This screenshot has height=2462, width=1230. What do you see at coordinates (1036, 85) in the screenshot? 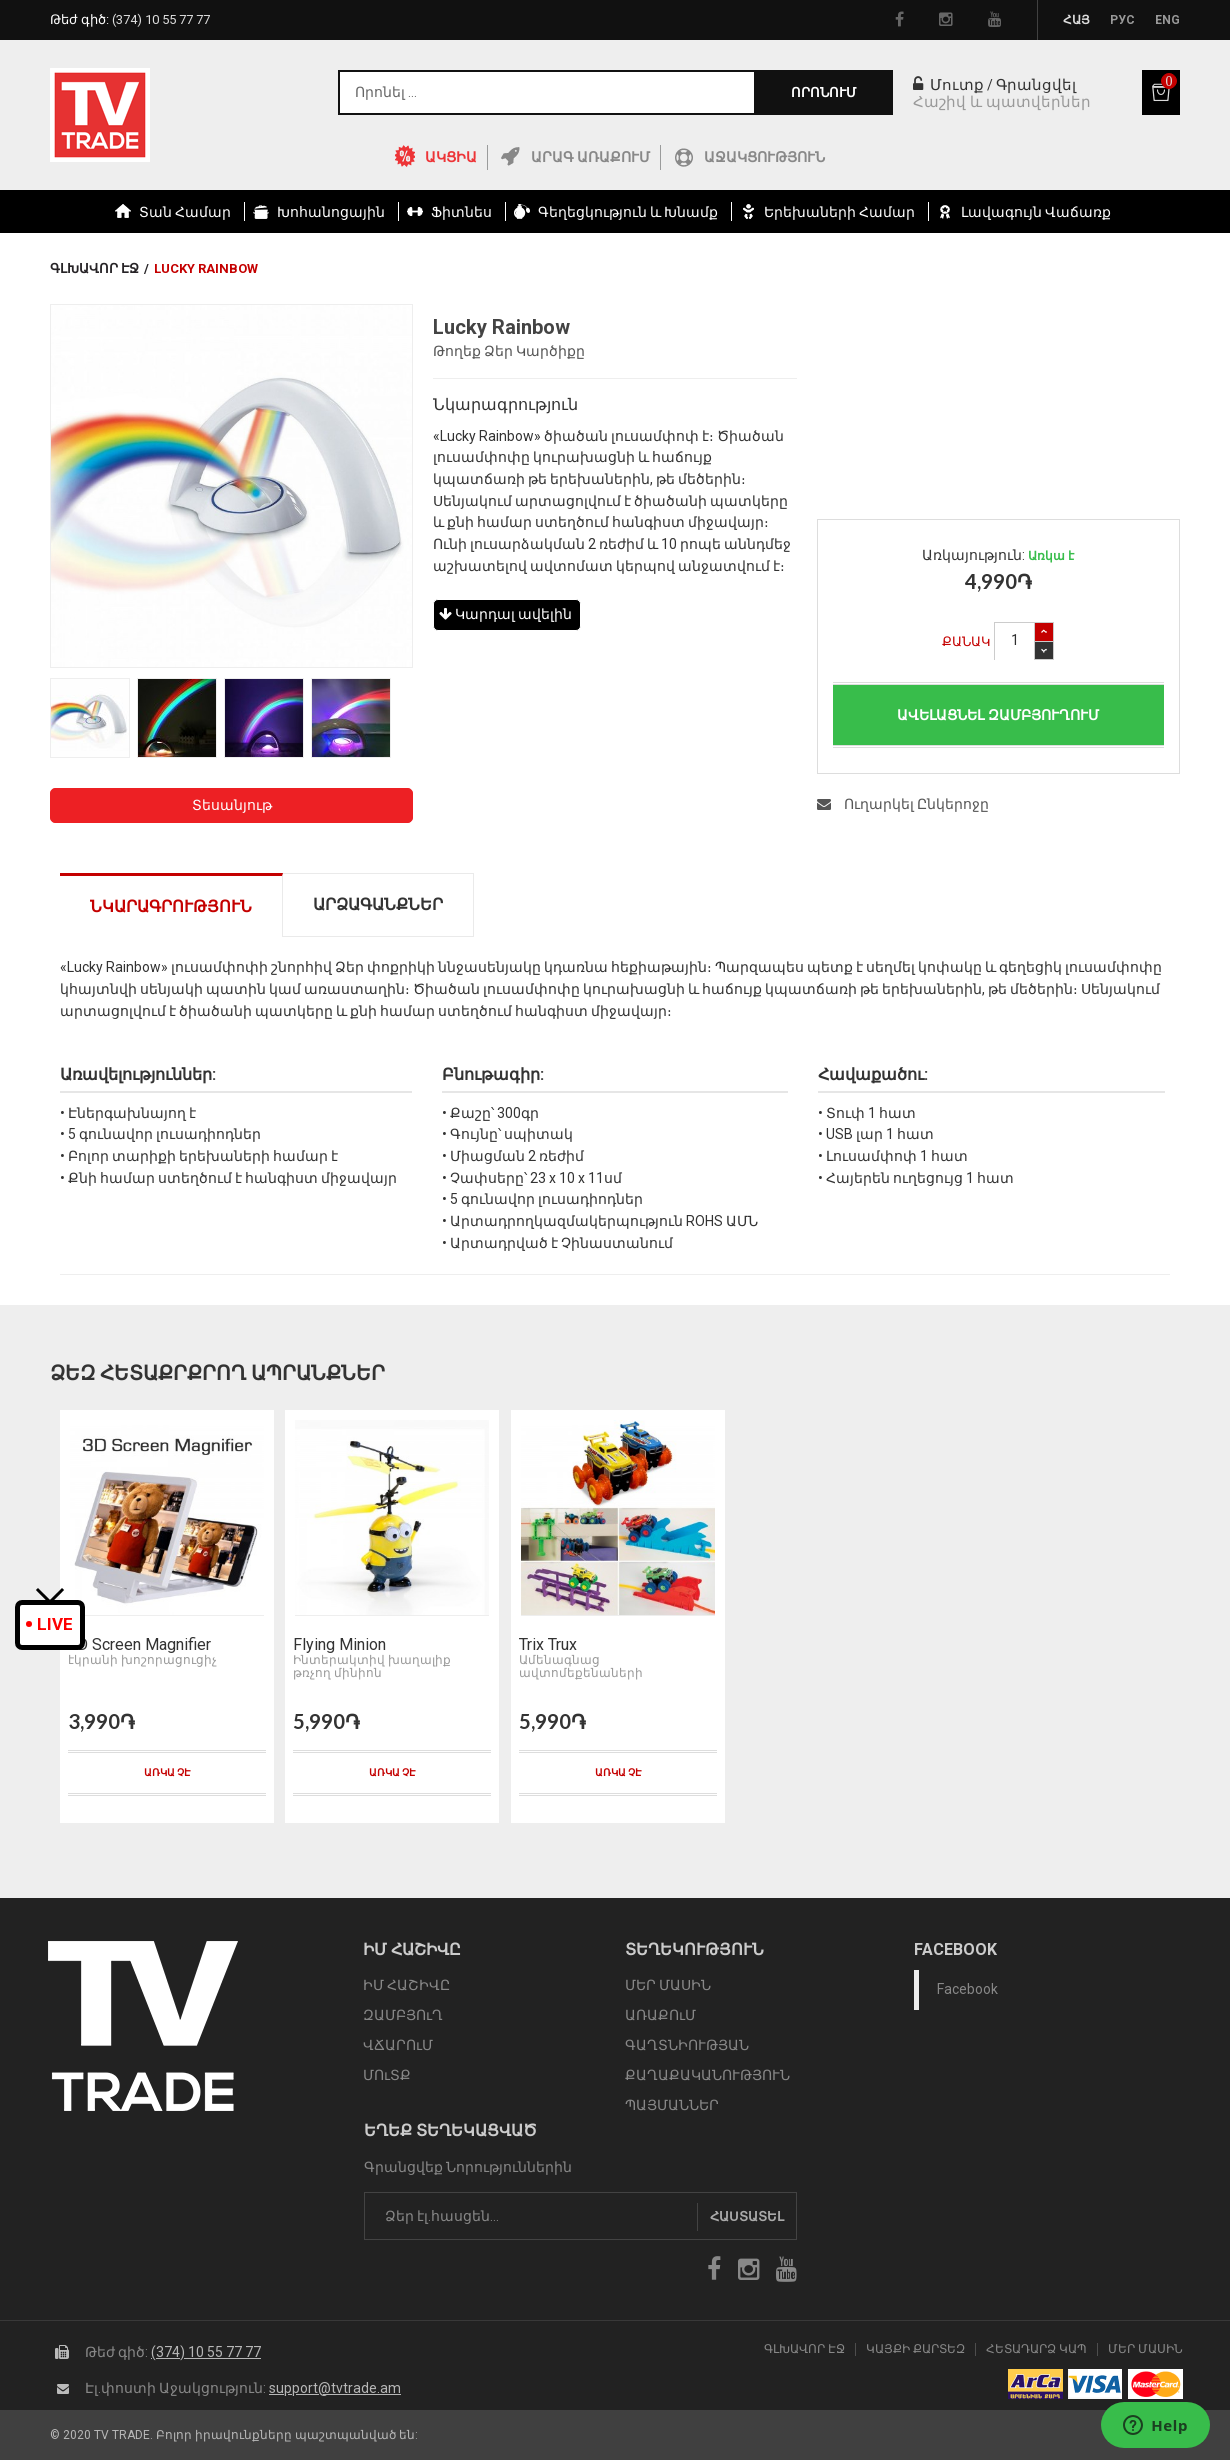
I see `Գրանցվել` at bounding box center [1036, 85].